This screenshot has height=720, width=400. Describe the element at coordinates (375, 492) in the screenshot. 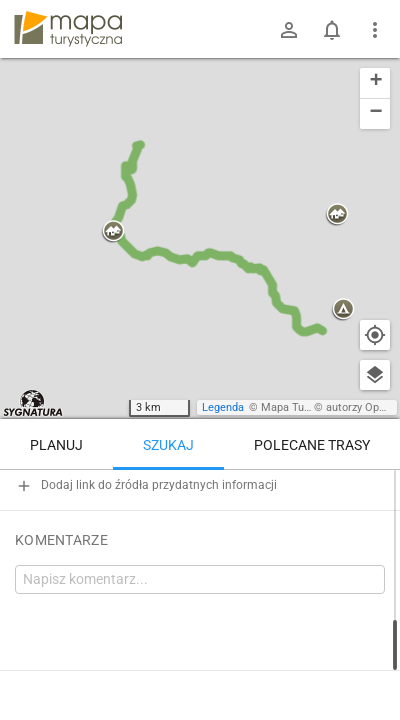

I see `[Wyczyść]` at that location.